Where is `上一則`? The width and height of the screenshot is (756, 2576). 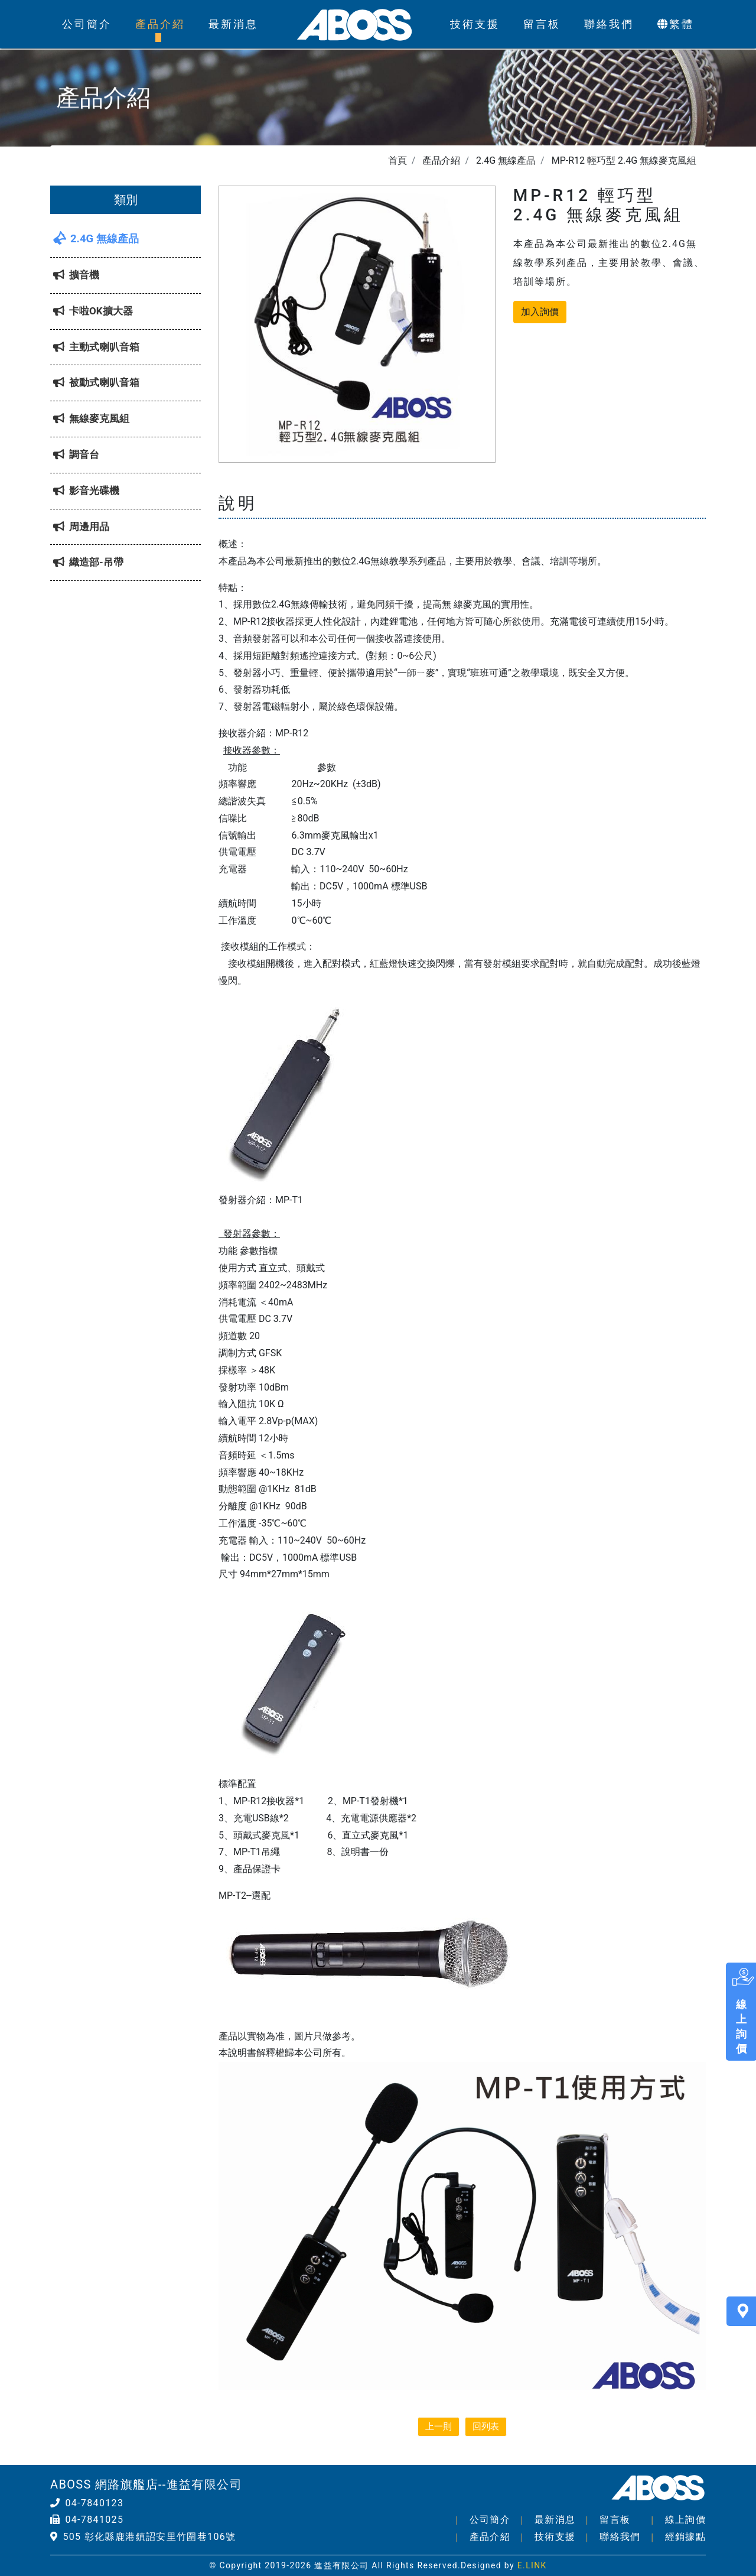 上一則 is located at coordinates (438, 2426).